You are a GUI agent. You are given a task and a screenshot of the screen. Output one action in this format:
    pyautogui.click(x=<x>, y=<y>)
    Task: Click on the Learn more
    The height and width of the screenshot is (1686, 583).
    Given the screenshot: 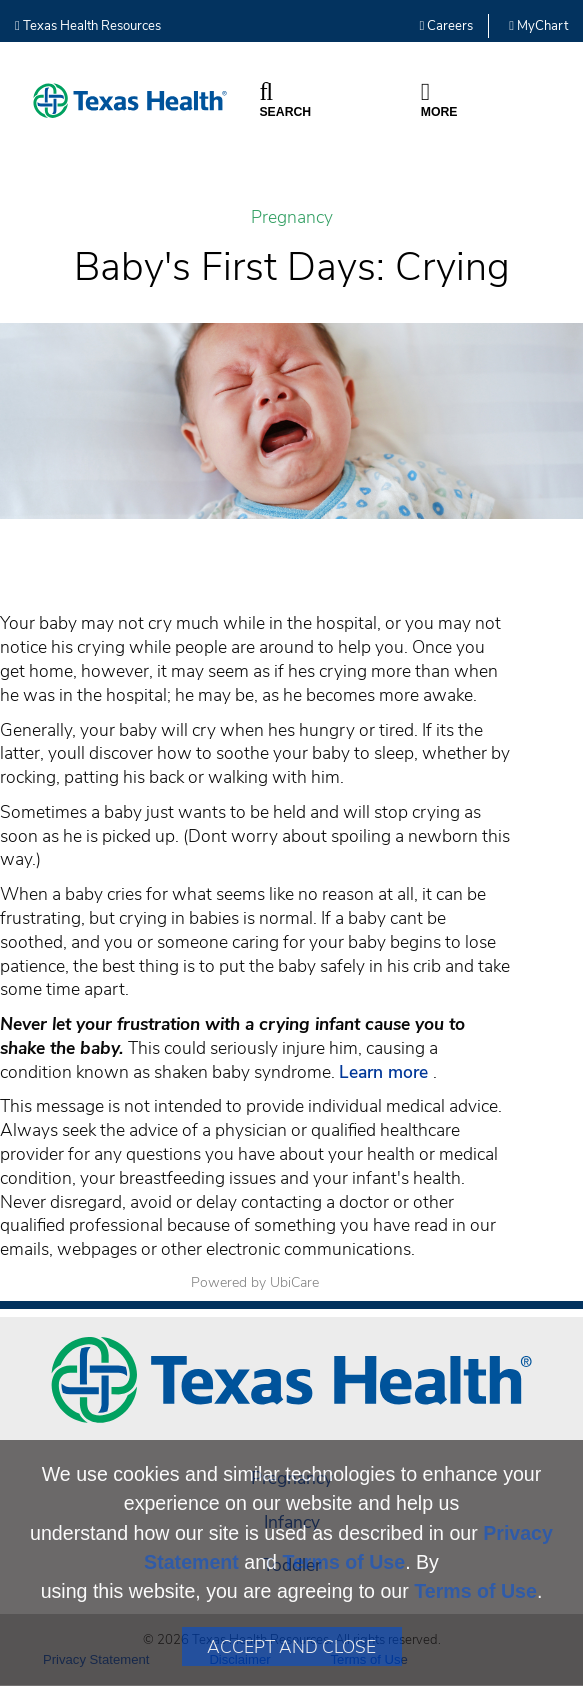 What is the action you would take?
    pyautogui.click(x=386, y=1072)
    